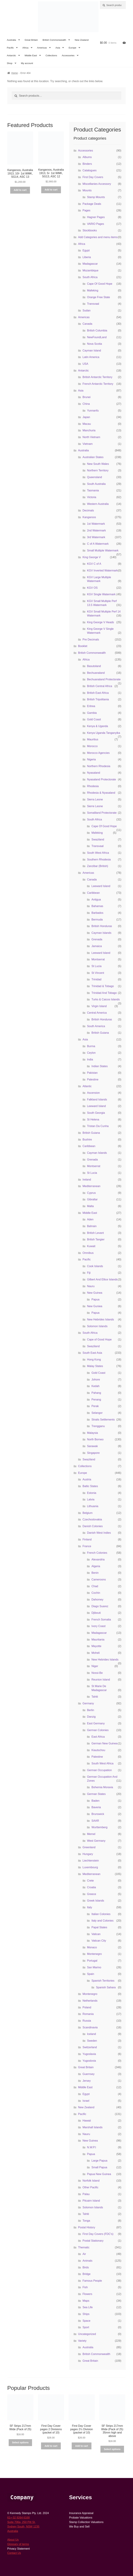  Describe the element at coordinates (97, 337) in the screenshot. I see `NewFoundLand` at that location.